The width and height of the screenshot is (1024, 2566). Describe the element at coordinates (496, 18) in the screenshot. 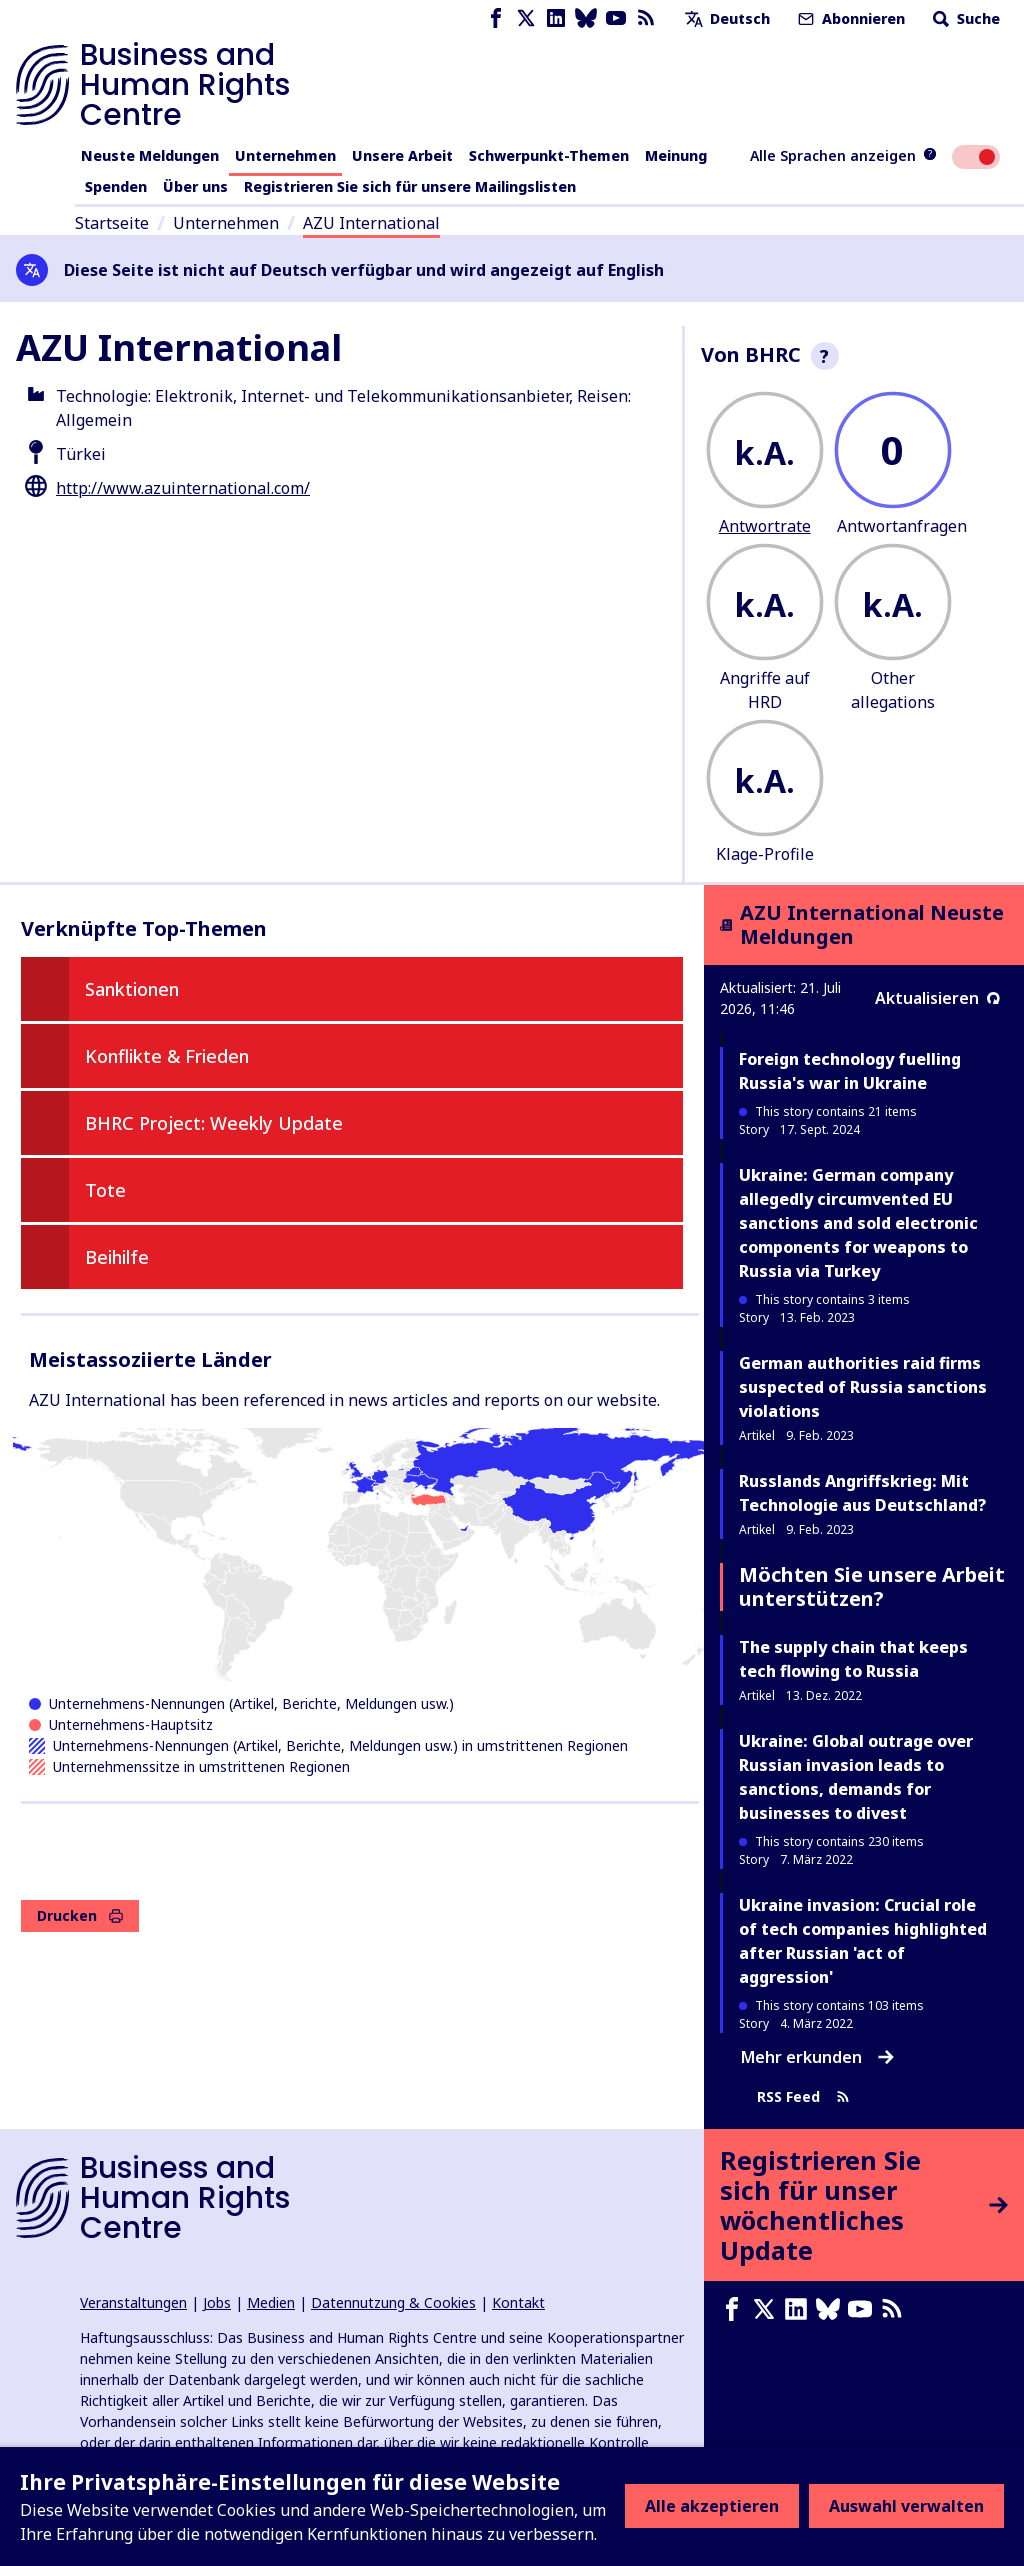

I see `[Facebook page]` at that location.